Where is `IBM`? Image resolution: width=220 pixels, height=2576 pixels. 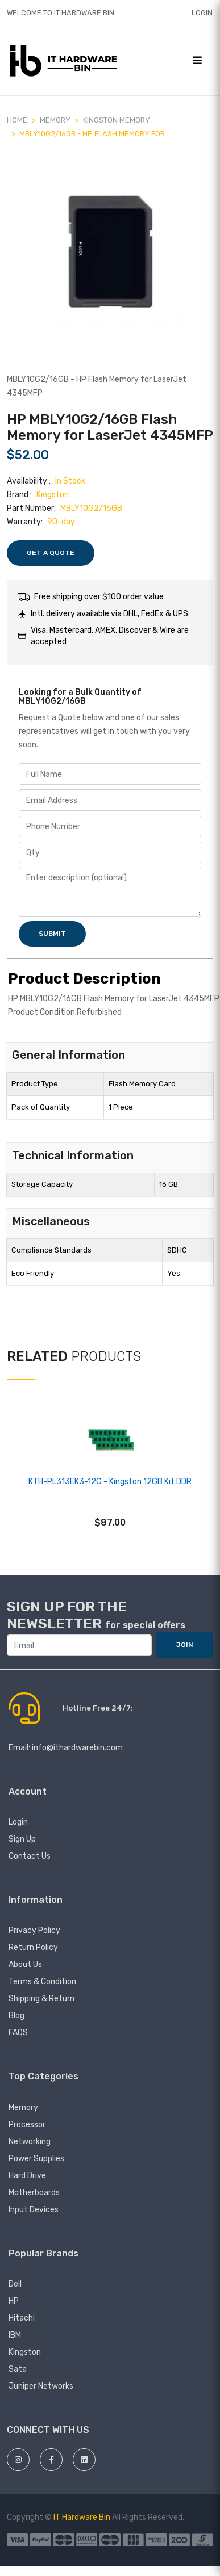
IBM is located at coordinates (15, 2335).